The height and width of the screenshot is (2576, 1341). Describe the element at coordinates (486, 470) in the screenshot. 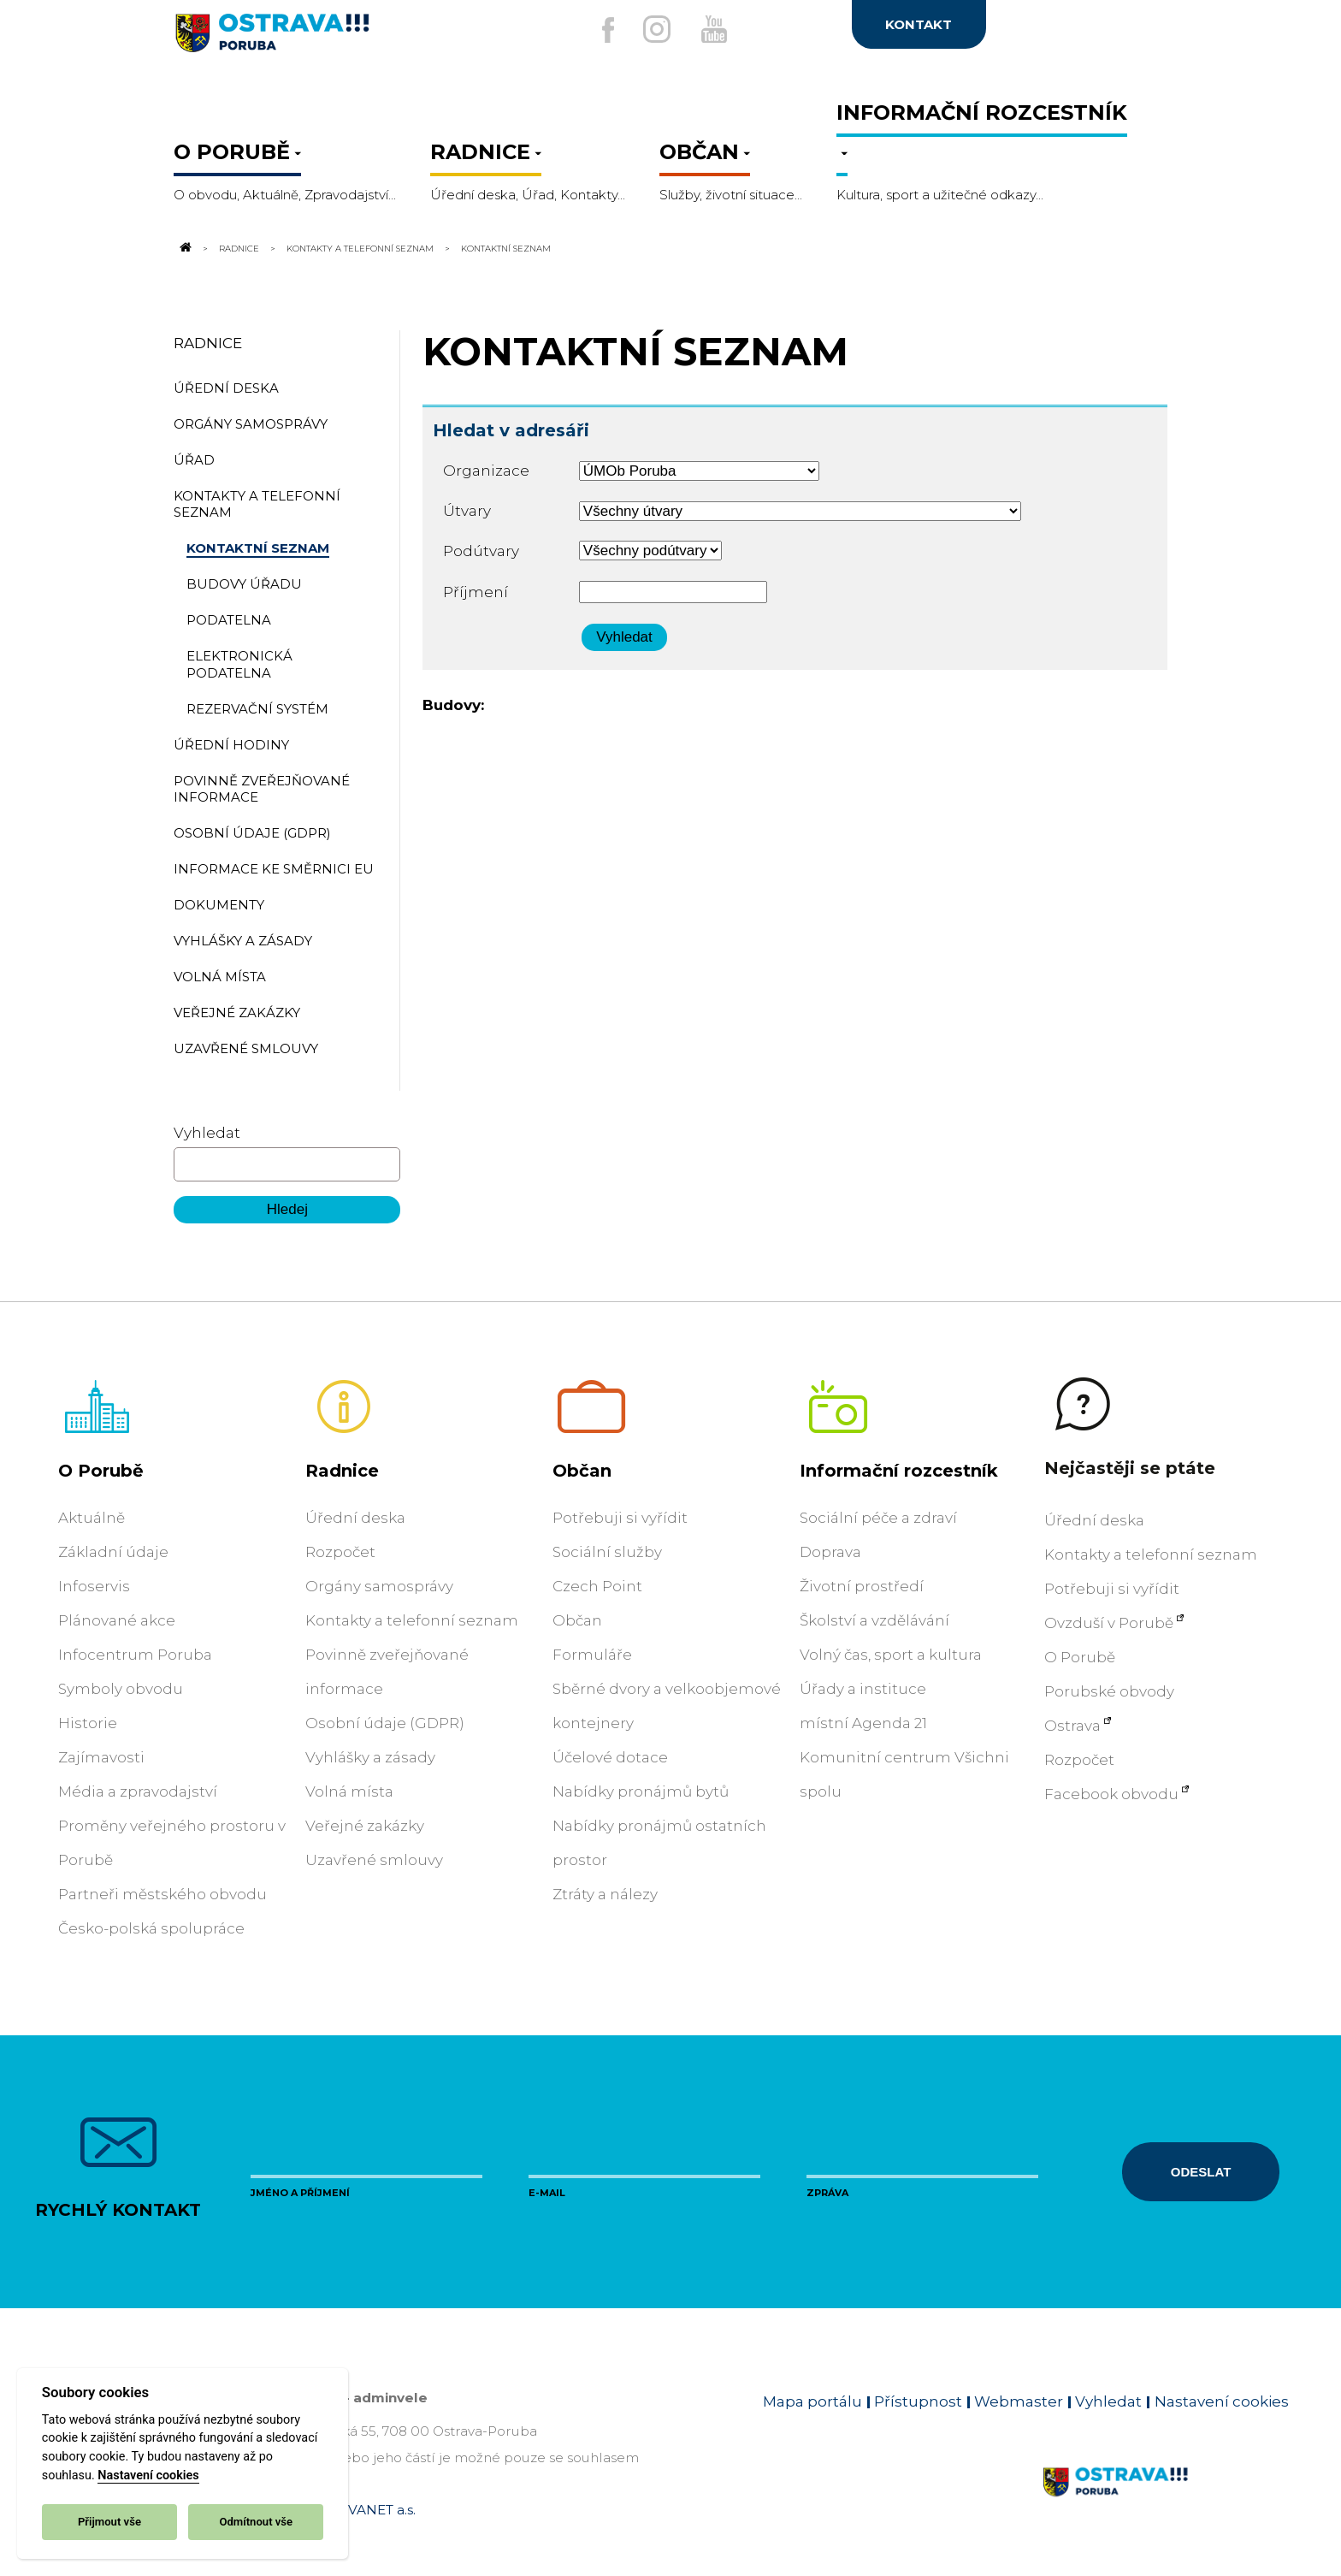

I see `Organizace` at that location.